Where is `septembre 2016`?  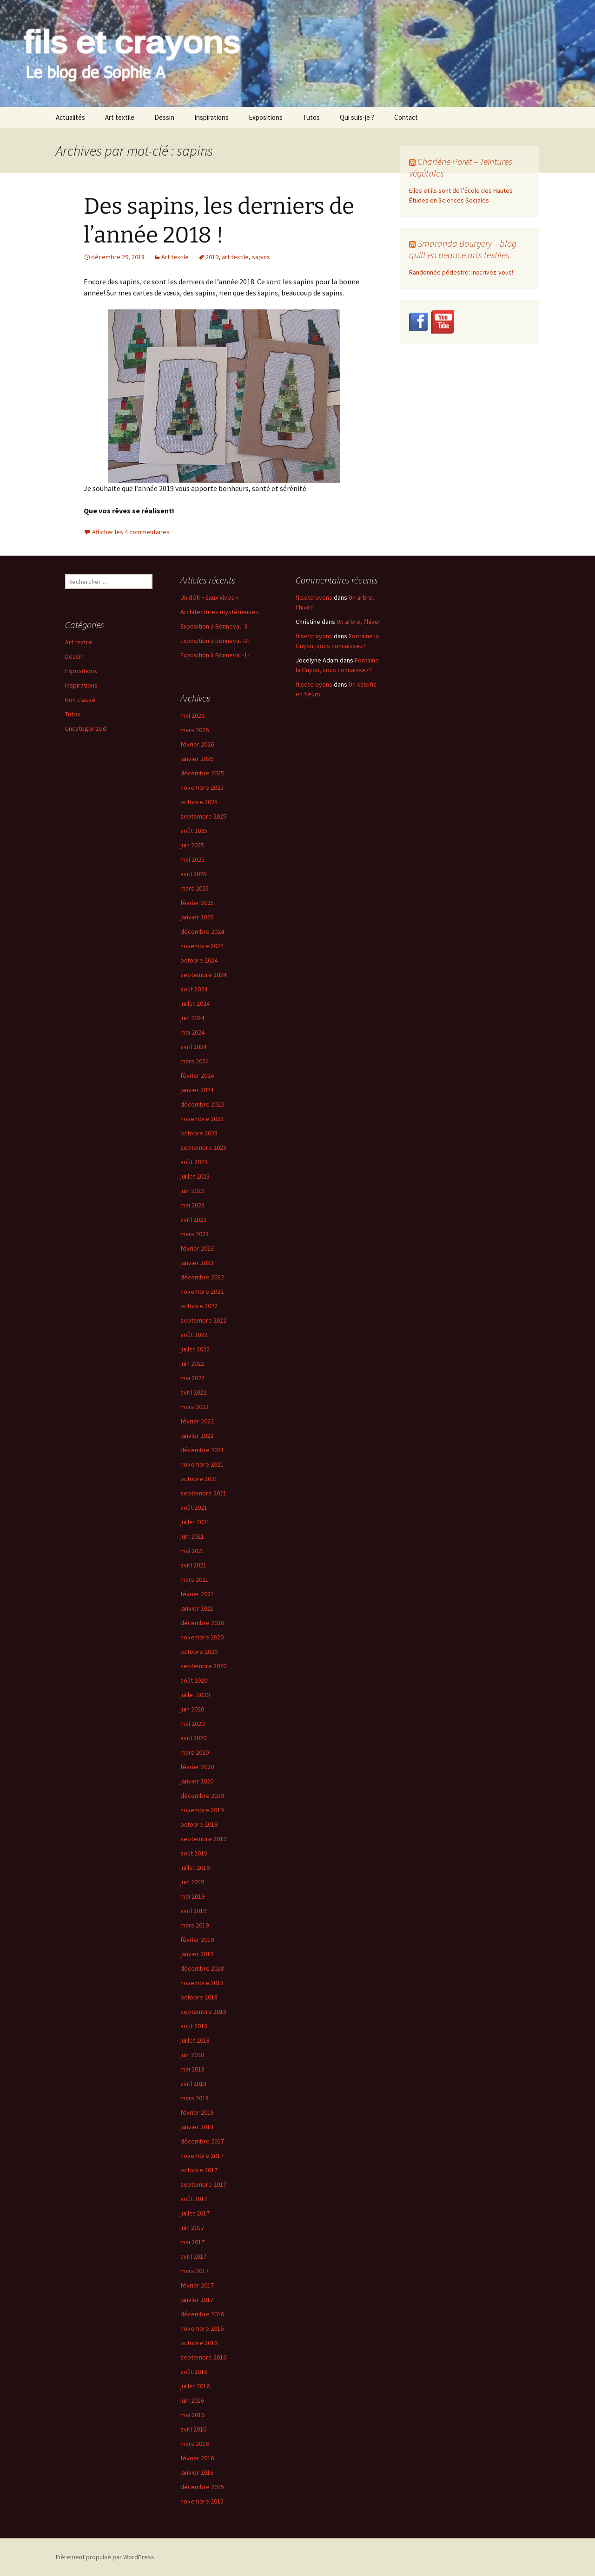 septembre 2016 is located at coordinates (203, 2357).